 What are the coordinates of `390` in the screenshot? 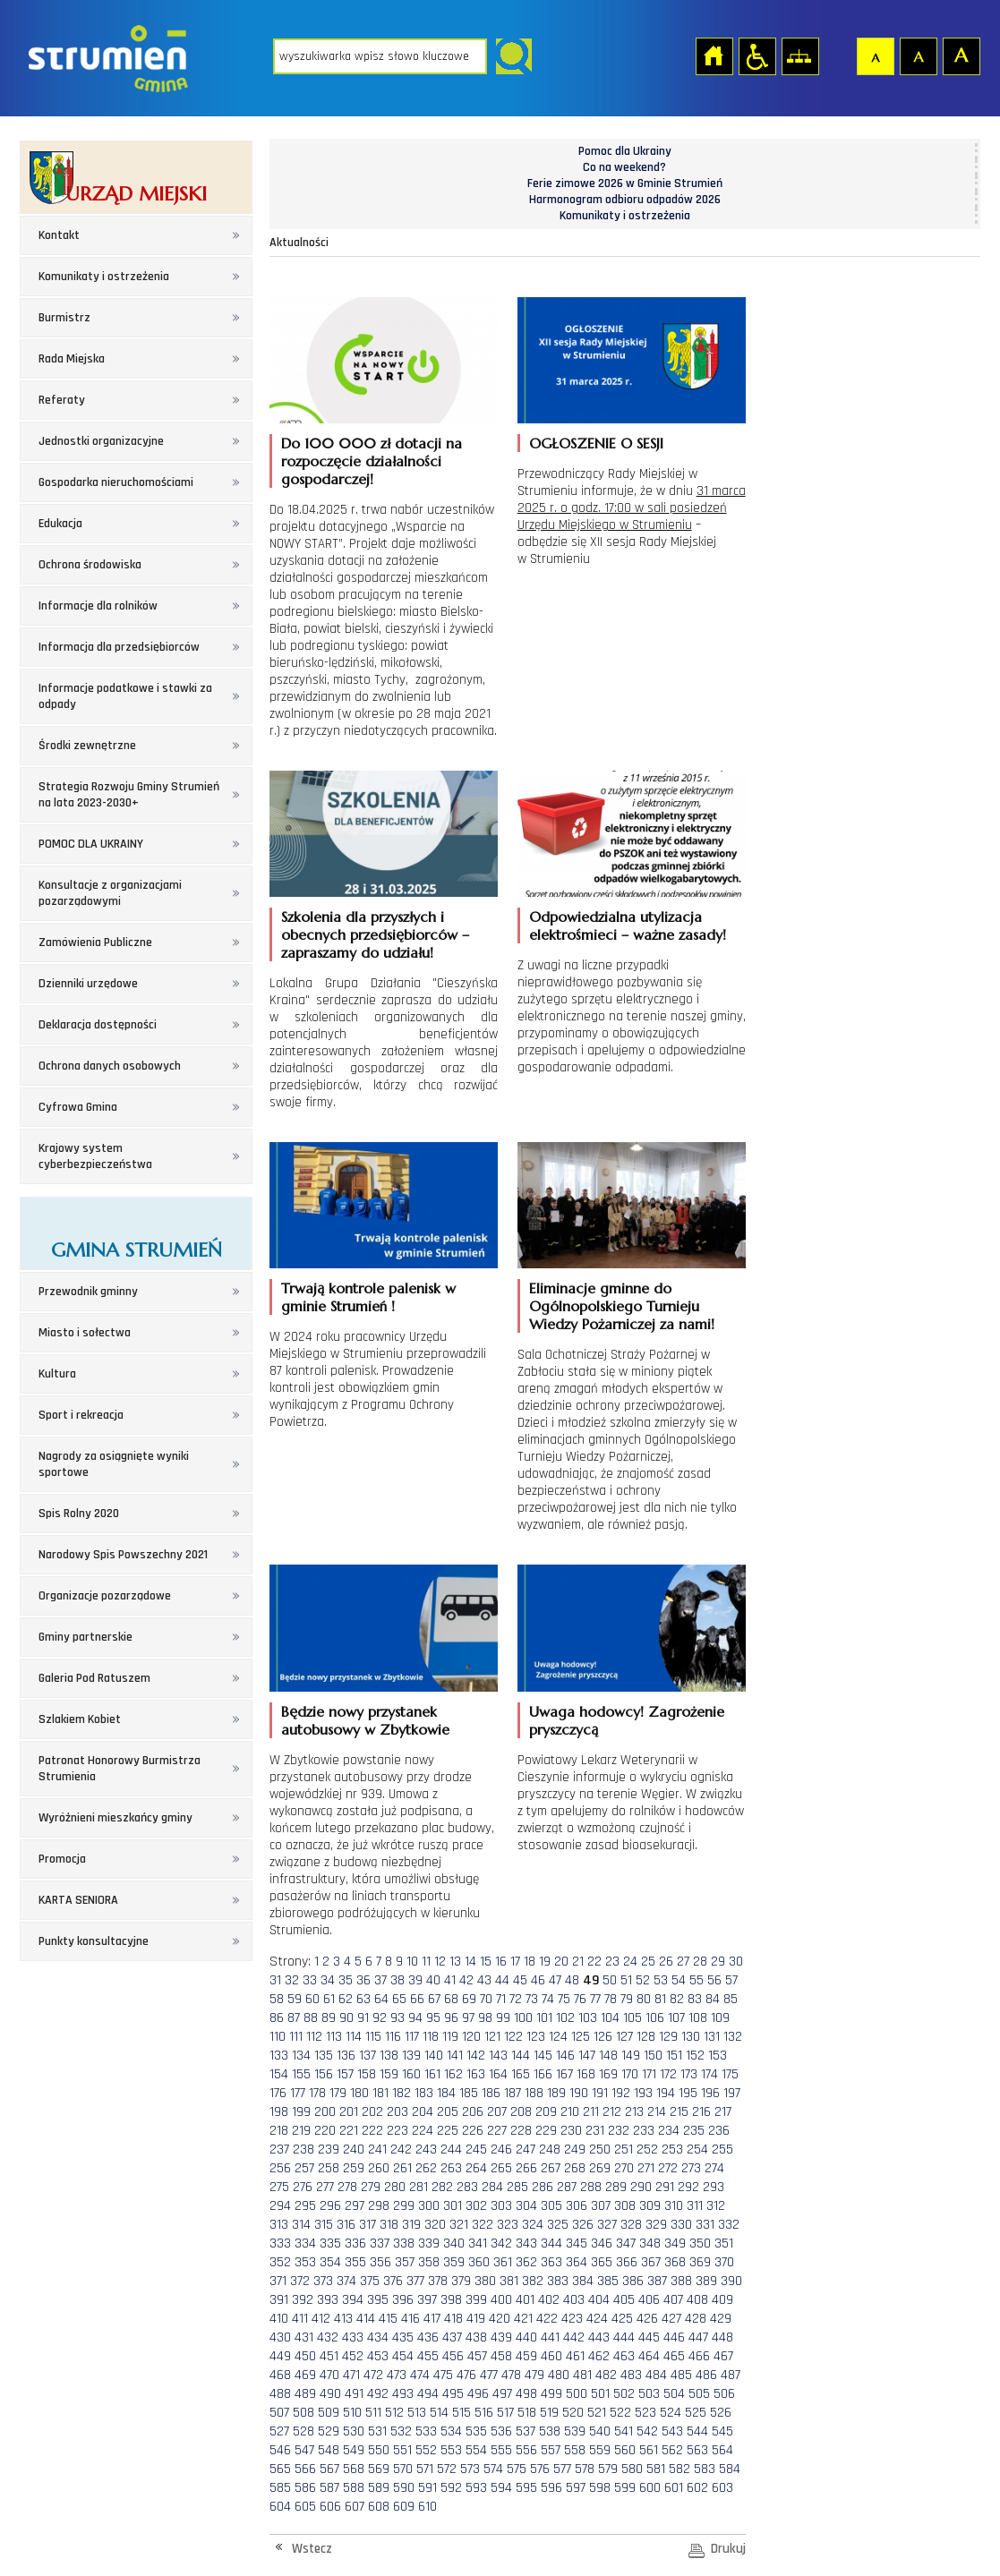 It's located at (731, 2281).